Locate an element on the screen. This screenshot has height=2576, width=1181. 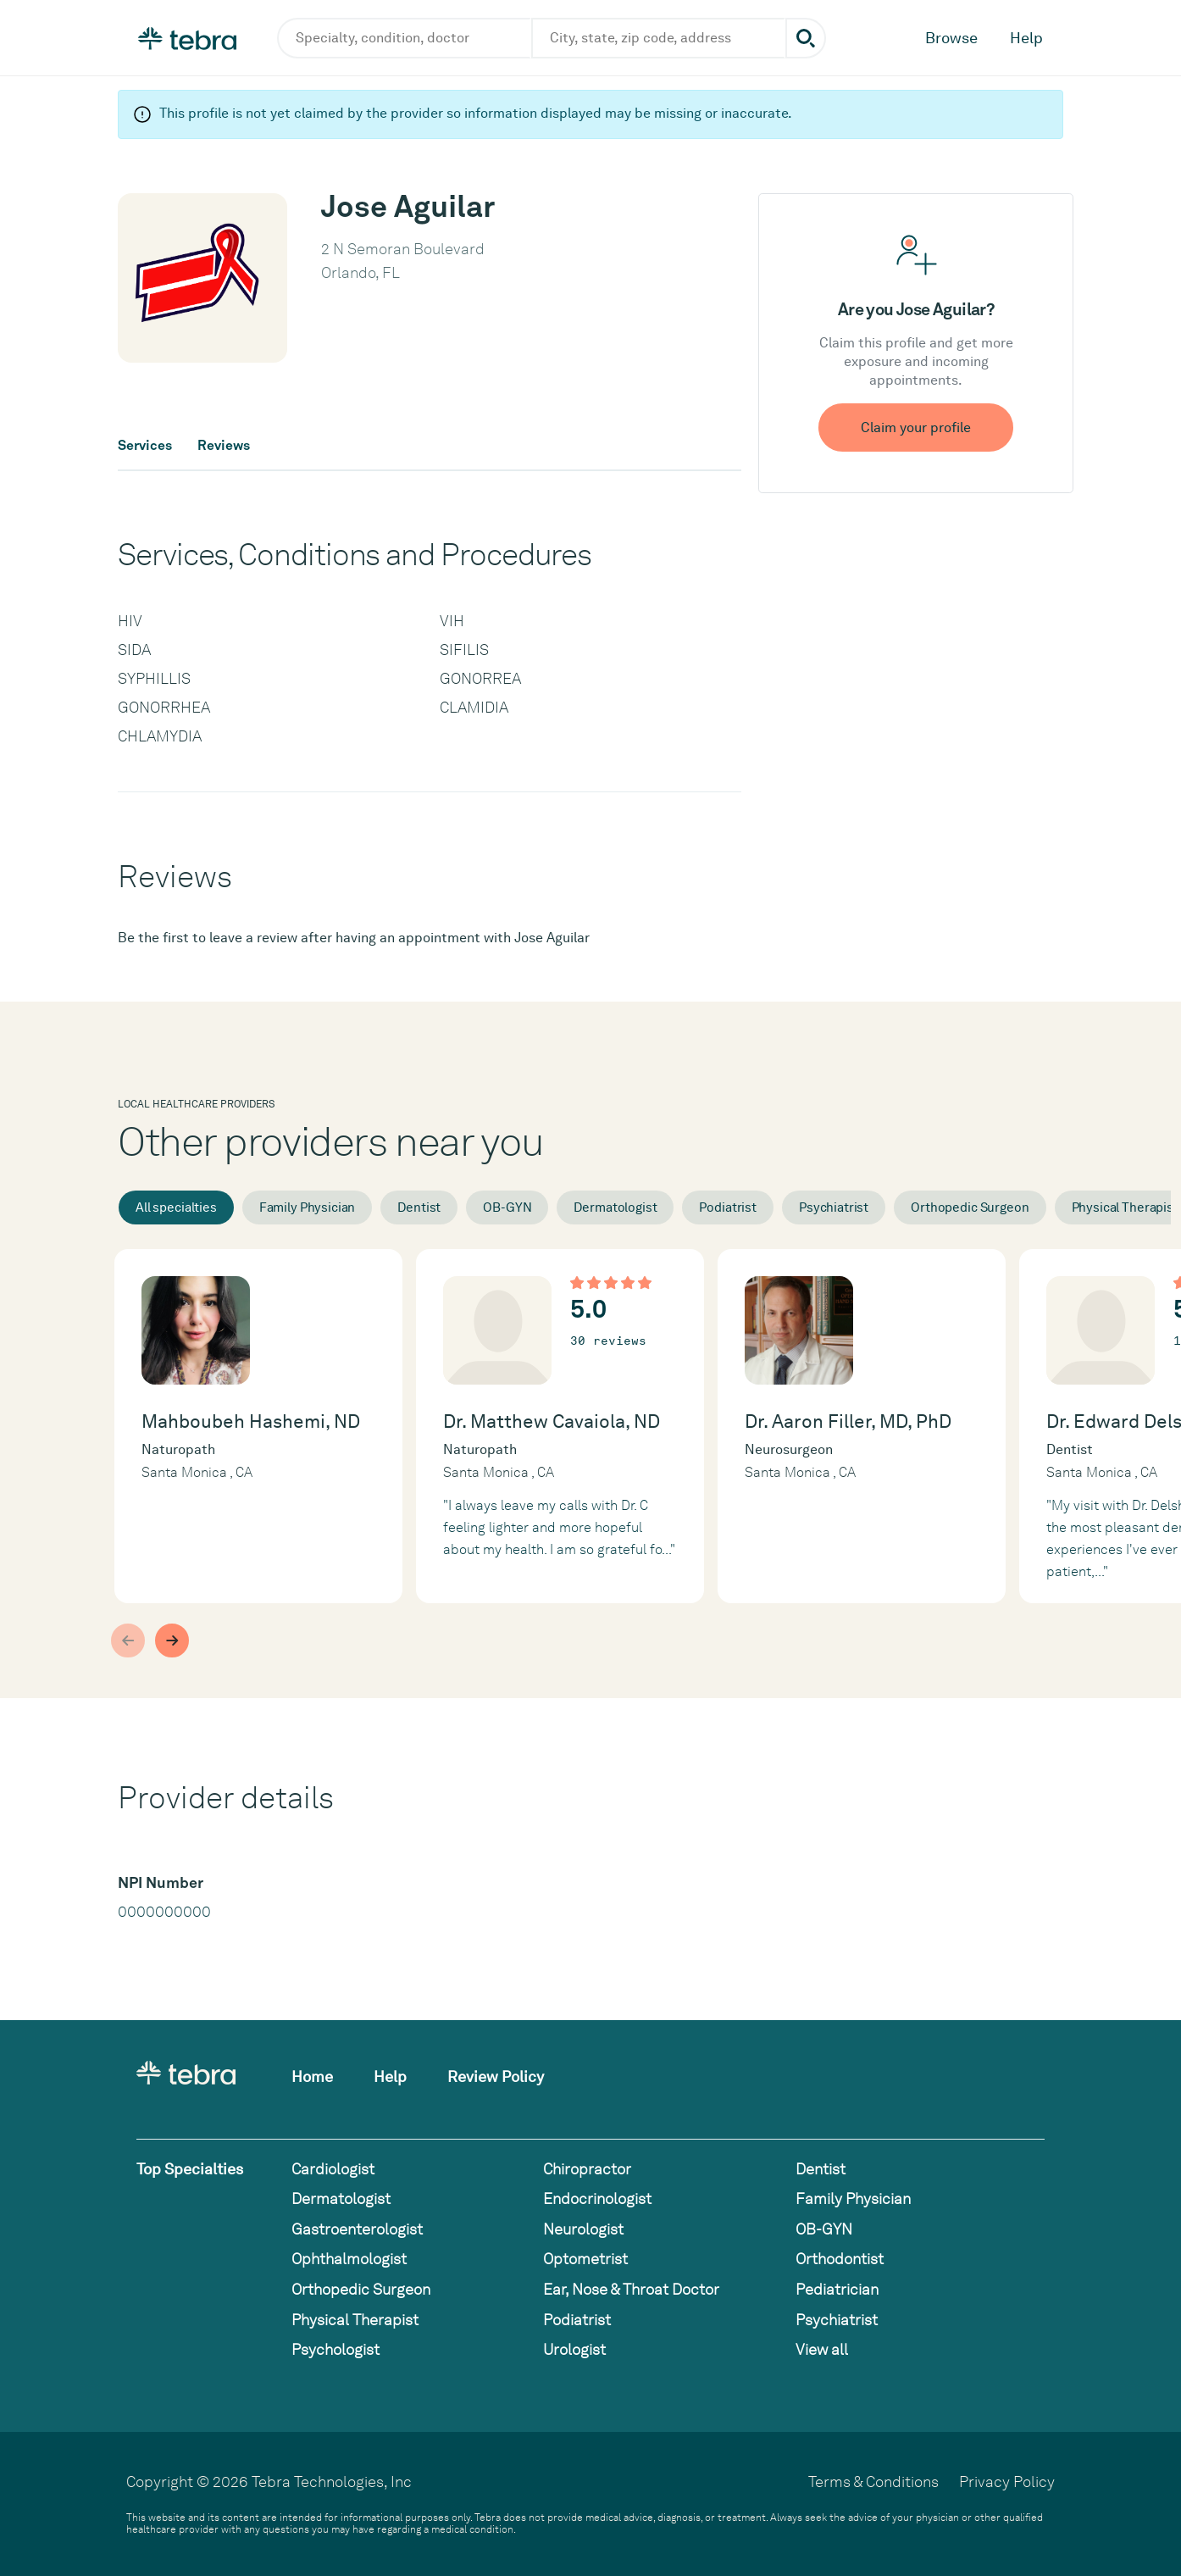
Urologist is located at coordinates (574, 2349).